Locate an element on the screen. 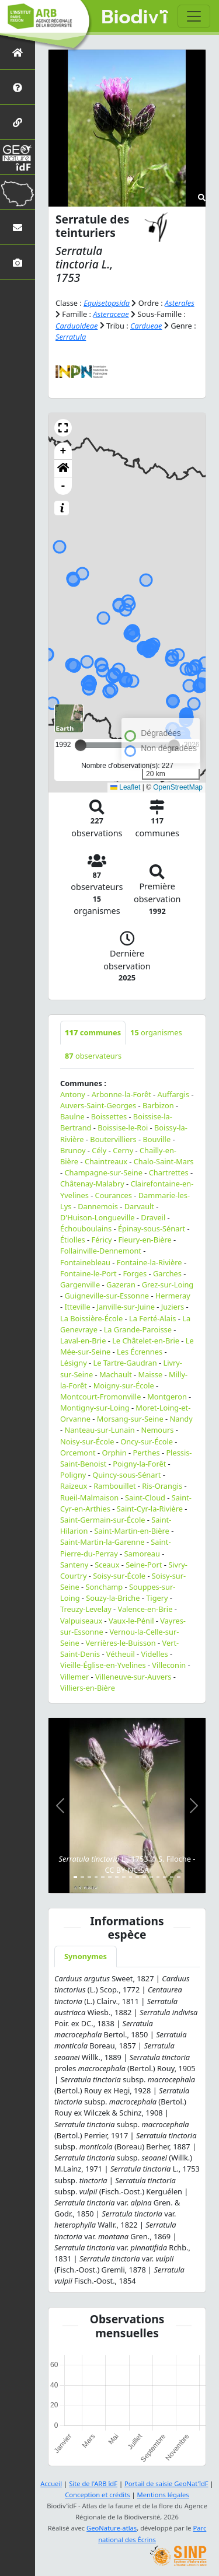 The height and width of the screenshot is (2576, 219). Boissettes is located at coordinates (109, 1116).